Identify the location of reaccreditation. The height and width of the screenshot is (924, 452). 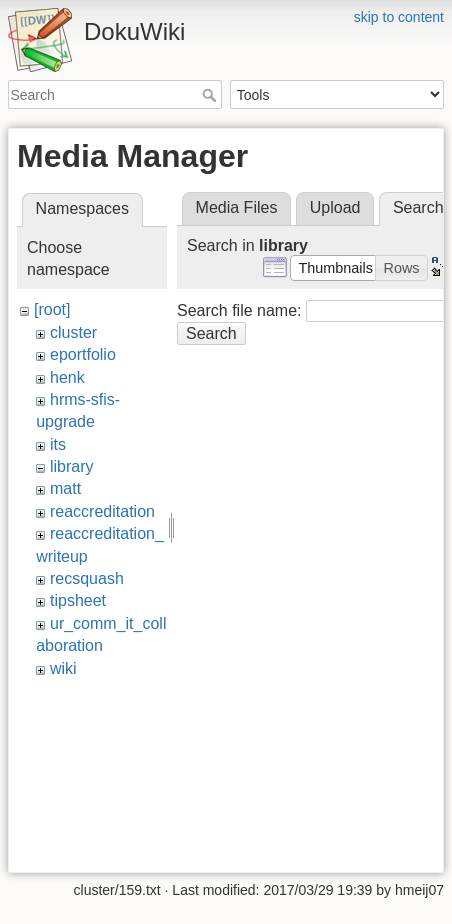
(102, 511).